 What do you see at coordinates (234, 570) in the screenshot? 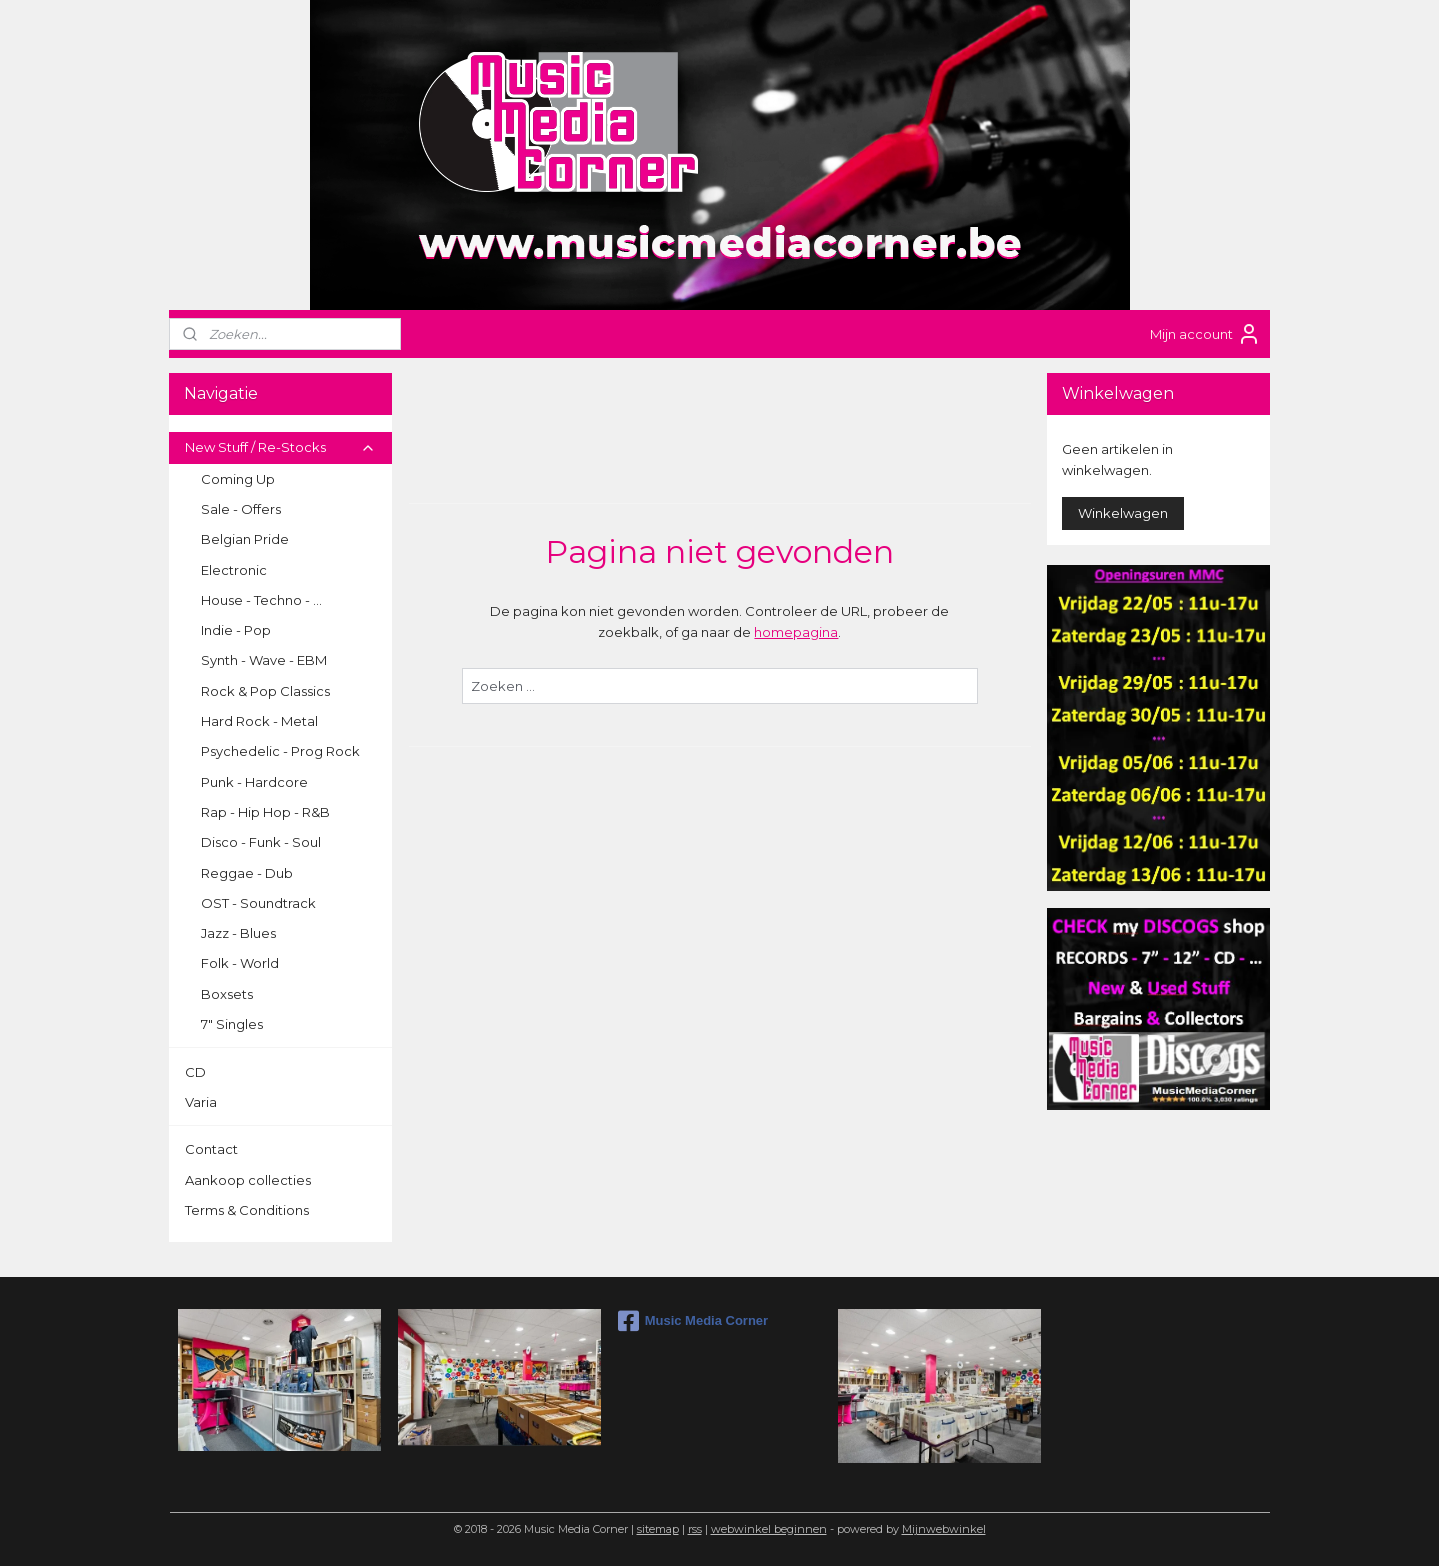
I see `Electronic` at bounding box center [234, 570].